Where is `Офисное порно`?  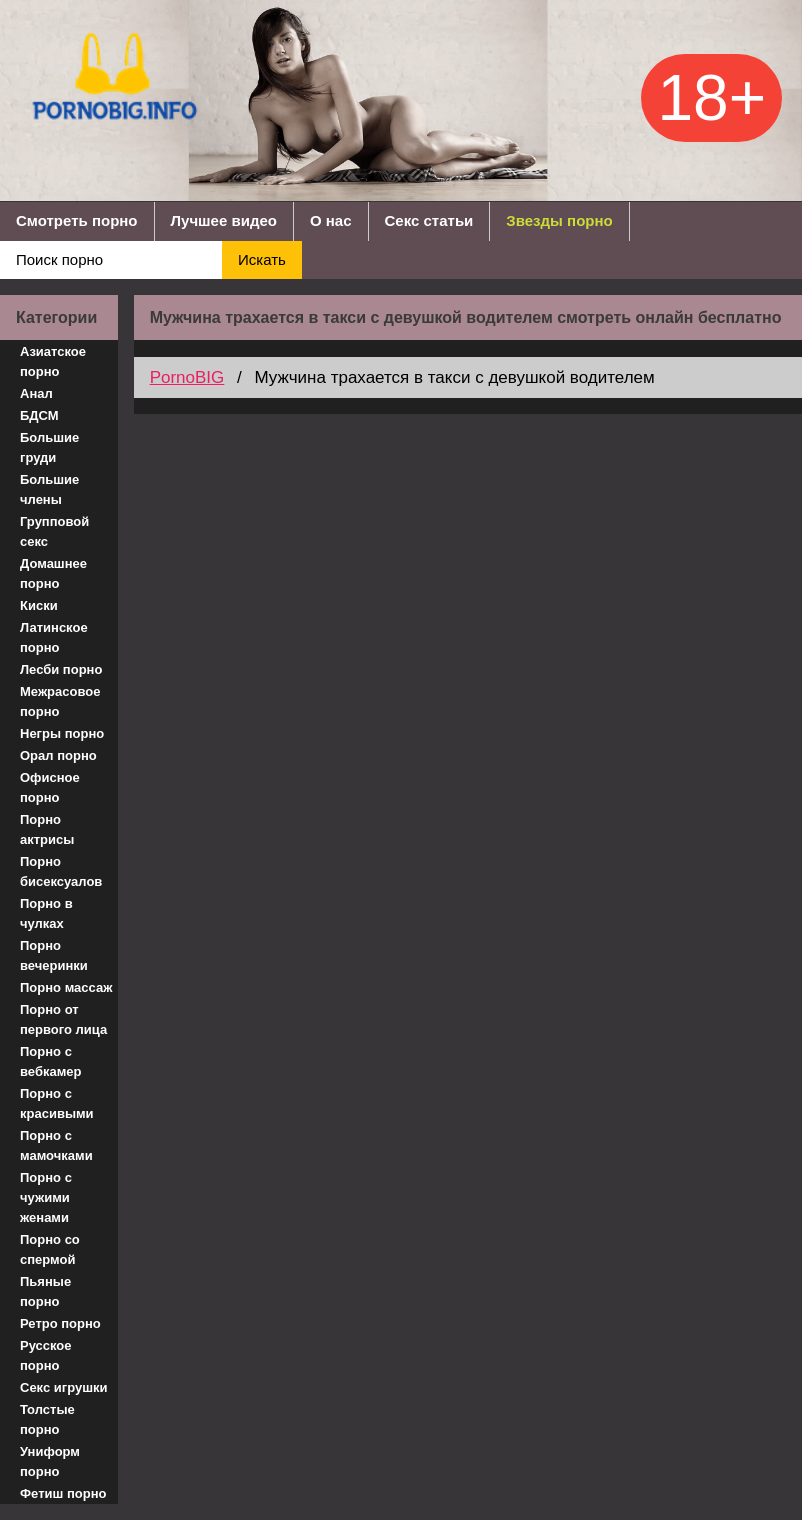
Офисное порно is located at coordinates (50, 787).